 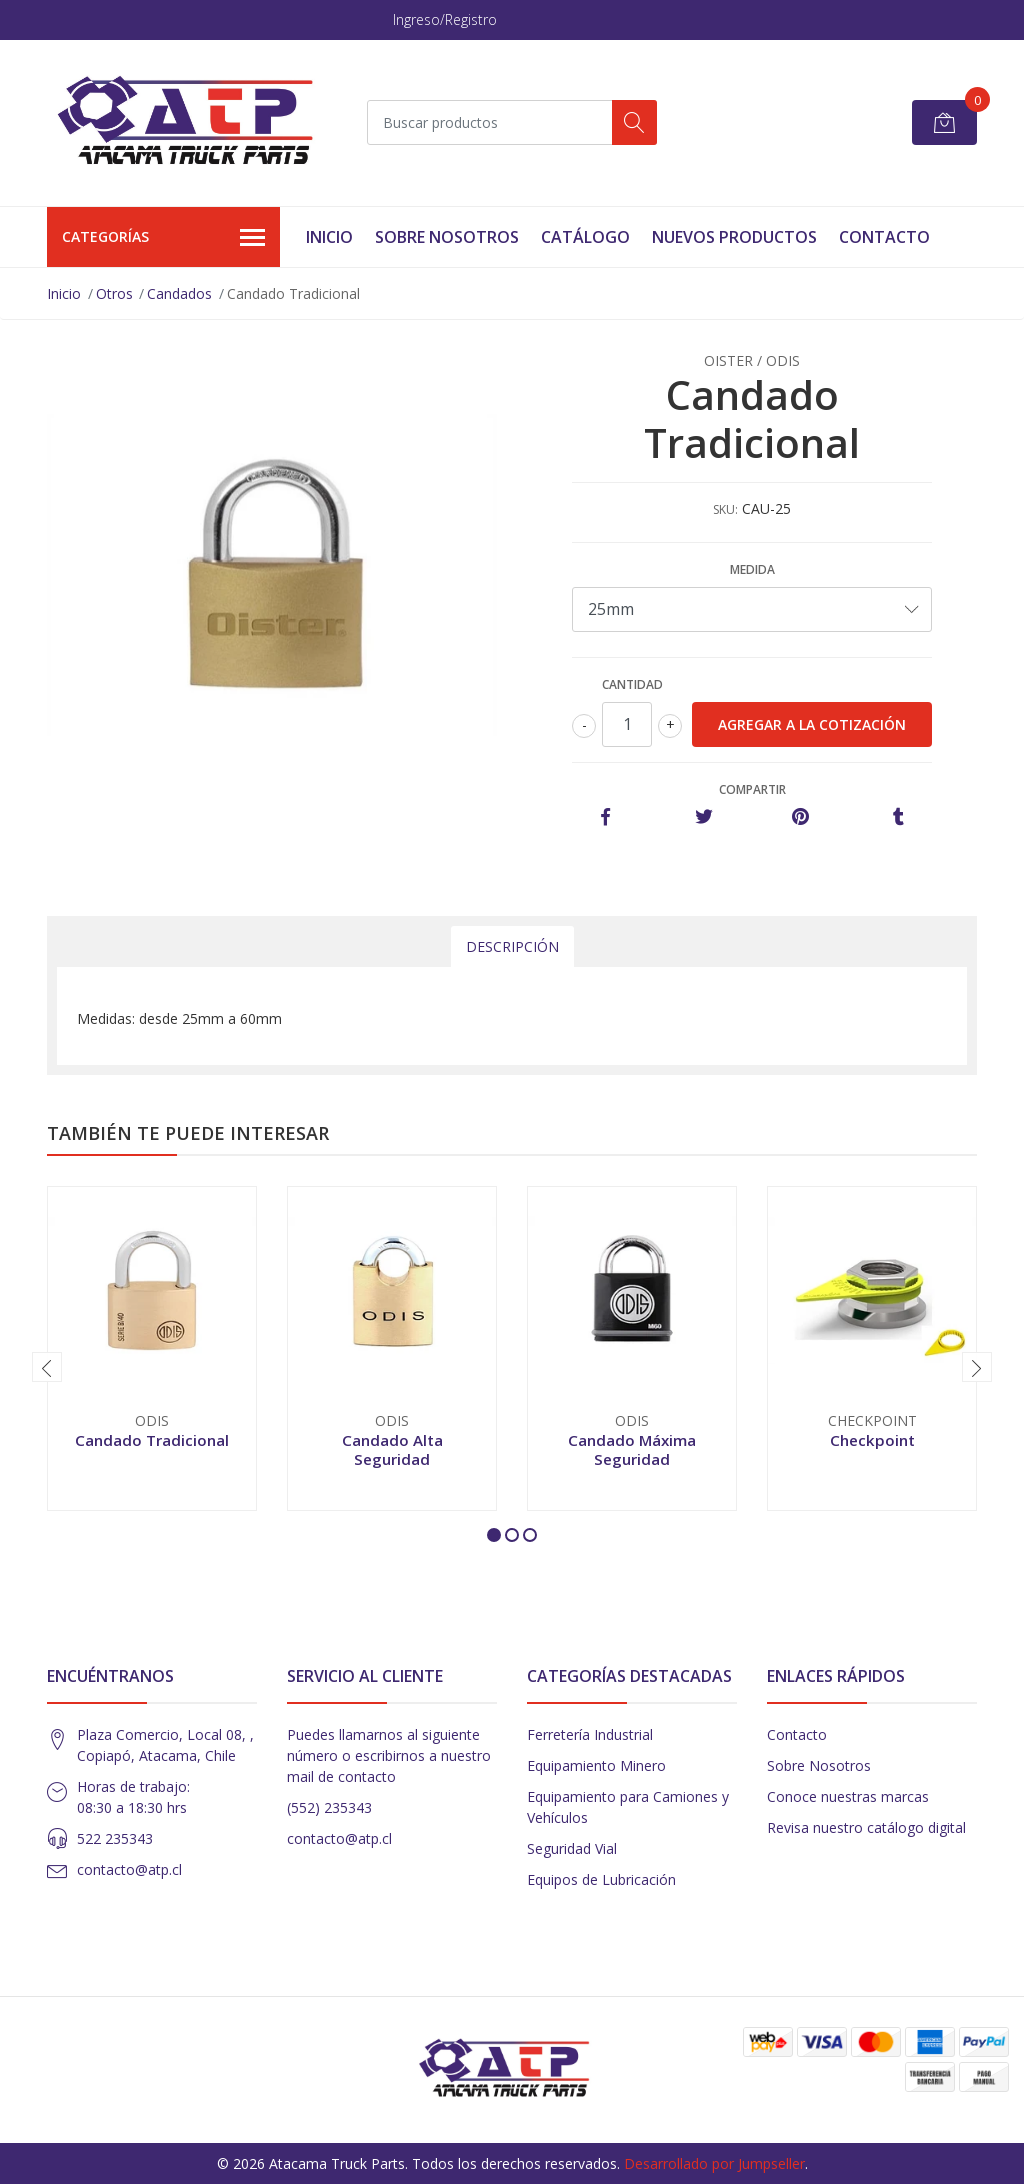 What do you see at coordinates (632, 684) in the screenshot?
I see `Cantidad` at bounding box center [632, 684].